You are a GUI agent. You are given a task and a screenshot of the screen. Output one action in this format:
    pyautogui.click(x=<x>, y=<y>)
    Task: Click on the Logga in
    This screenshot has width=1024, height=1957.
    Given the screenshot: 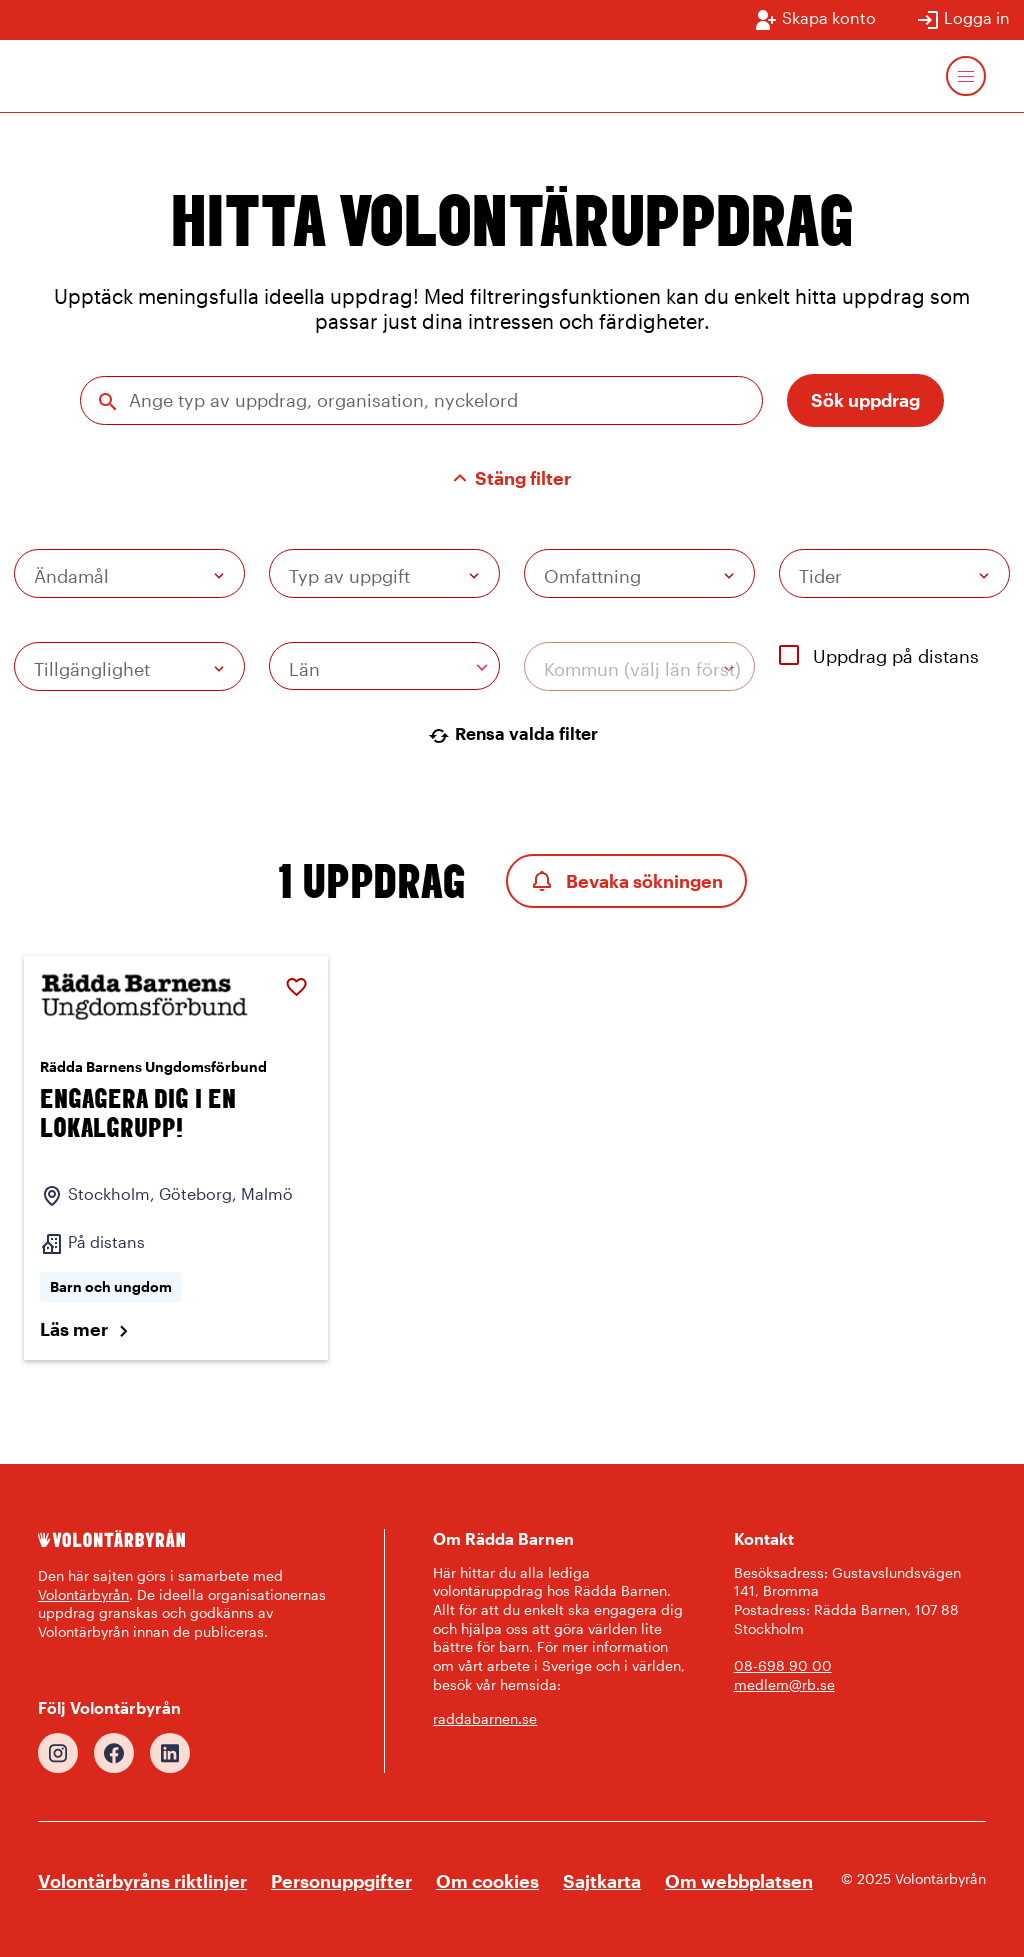 What is the action you would take?
    pyautogui.click(x=963, y=20)
    